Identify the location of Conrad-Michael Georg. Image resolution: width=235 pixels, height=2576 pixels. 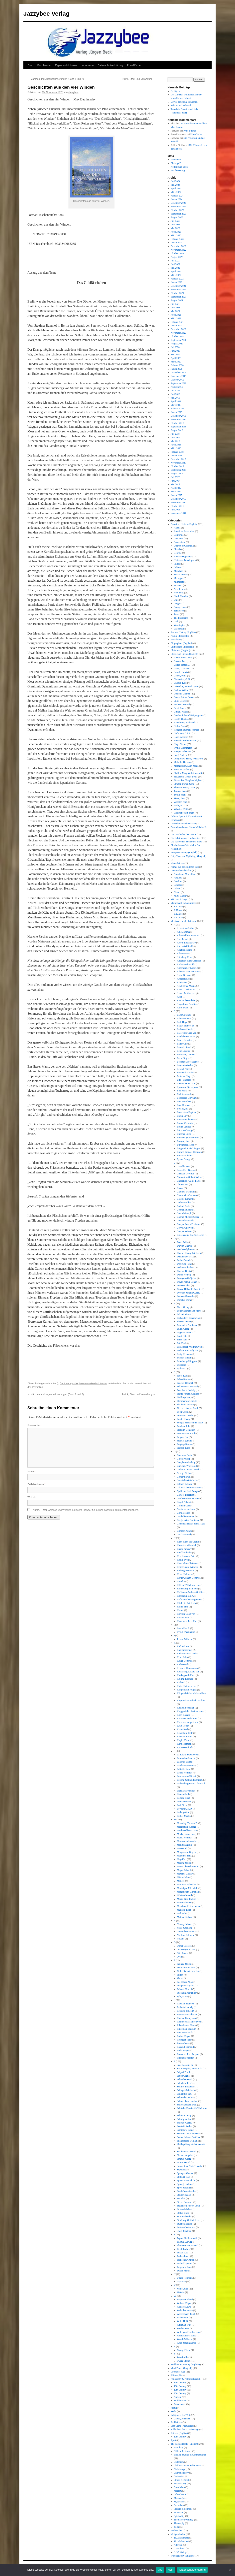
(188, 1217).